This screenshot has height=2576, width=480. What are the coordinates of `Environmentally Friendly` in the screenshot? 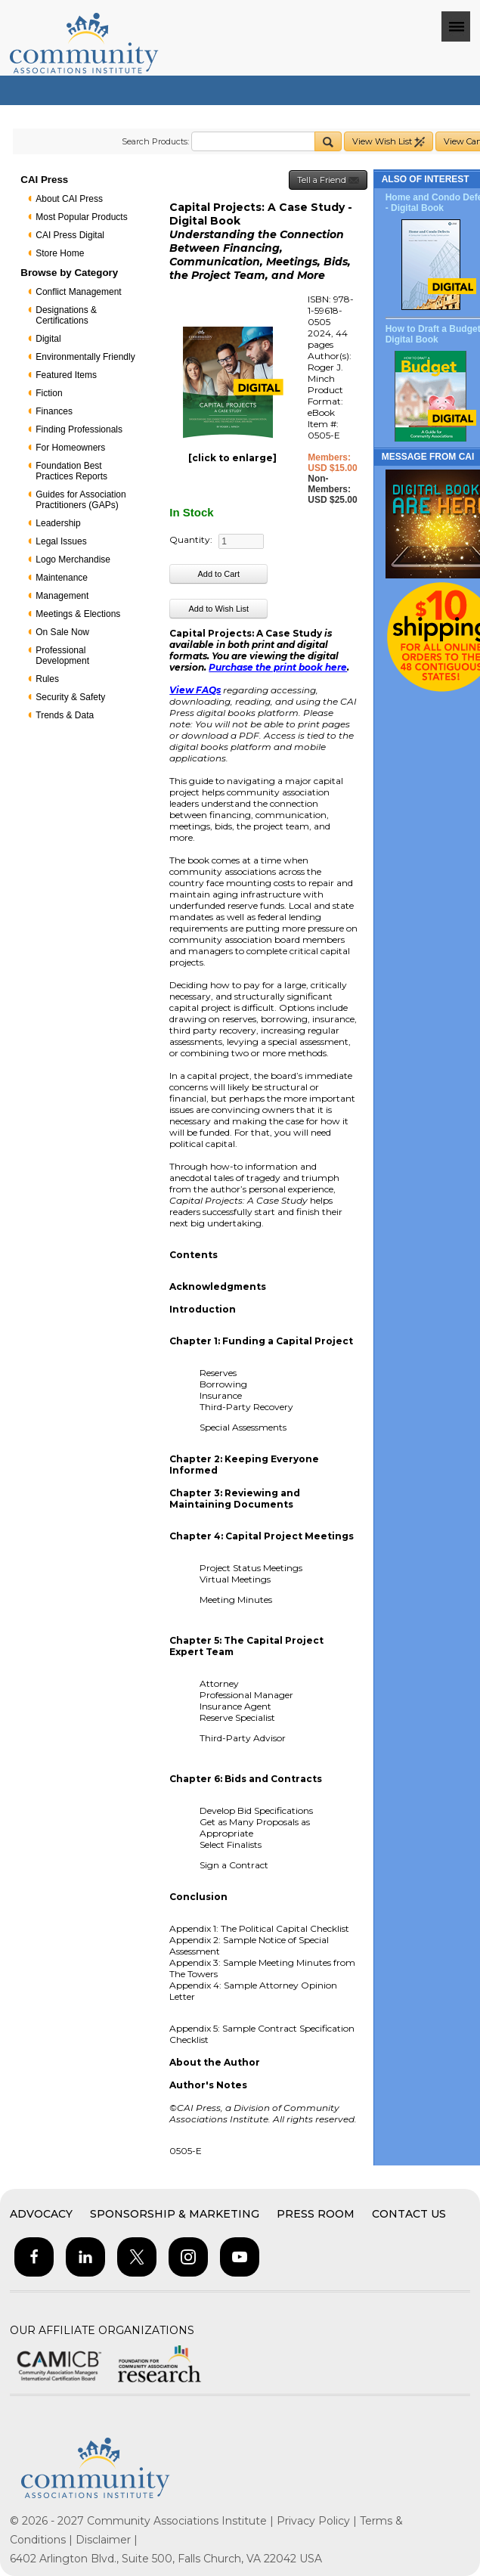 It's located at (85, 357).